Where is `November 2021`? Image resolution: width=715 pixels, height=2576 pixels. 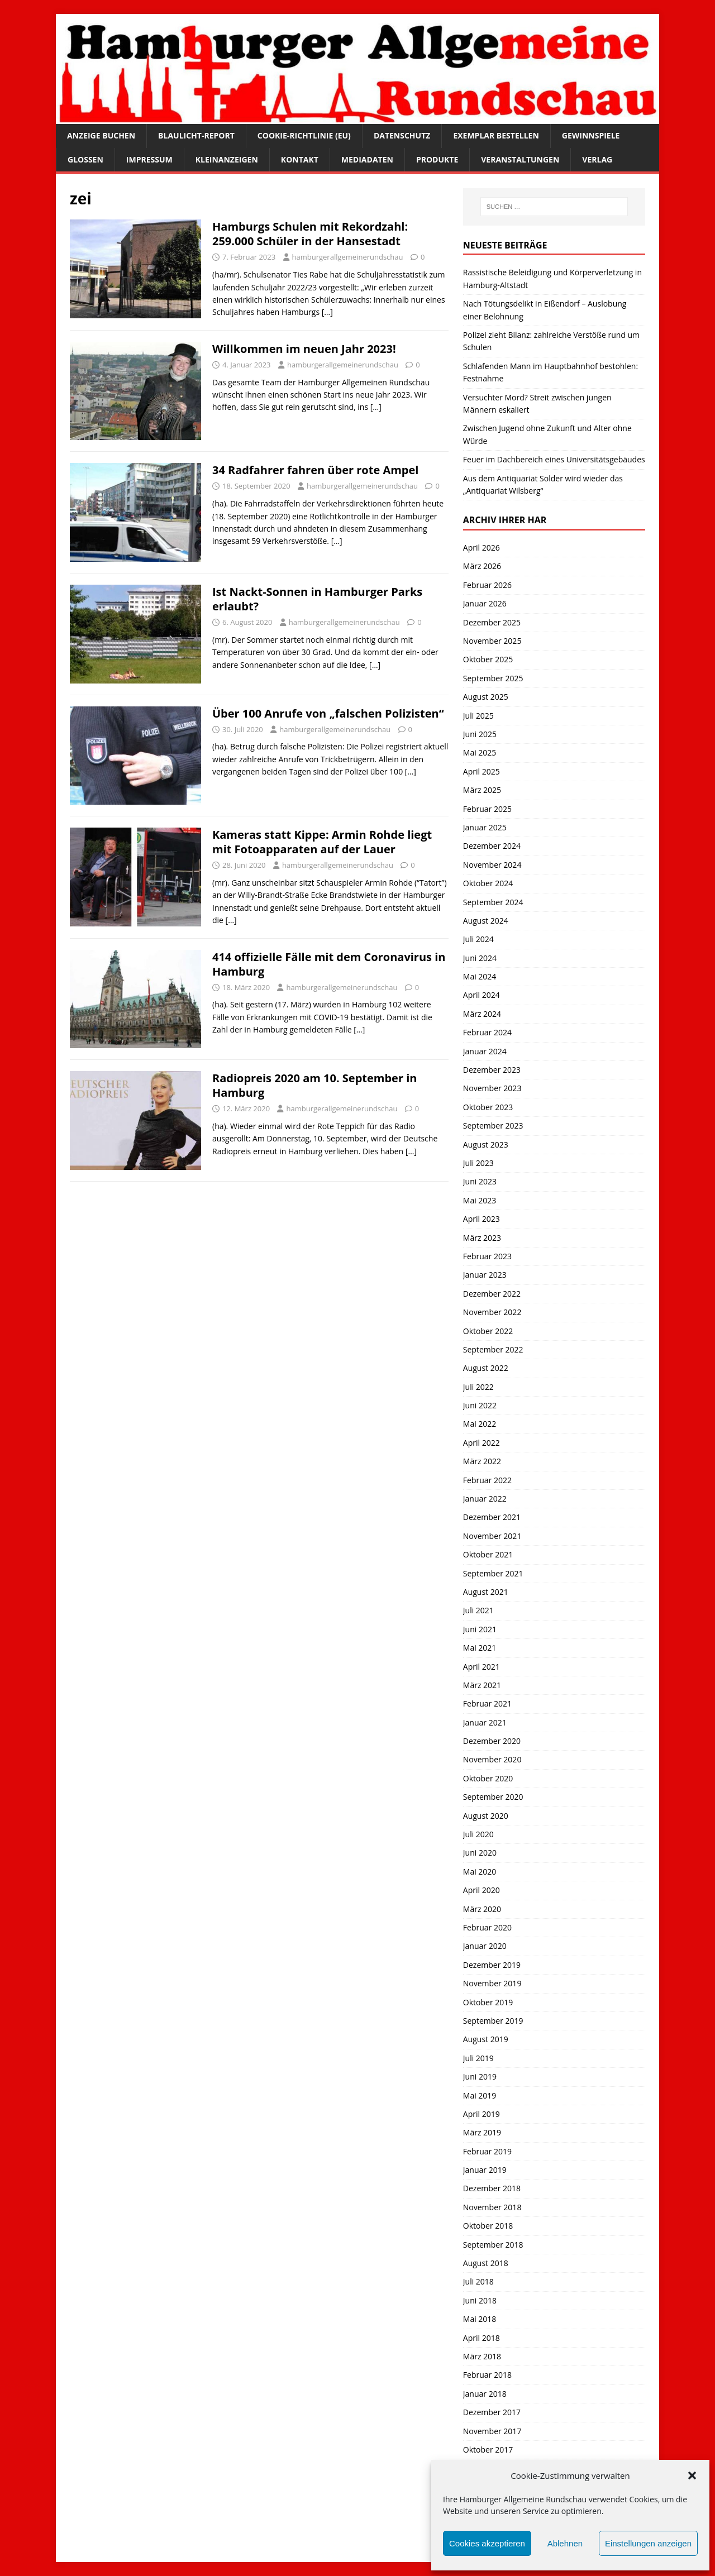
November 2021 is located at coordinates (492, 1536).